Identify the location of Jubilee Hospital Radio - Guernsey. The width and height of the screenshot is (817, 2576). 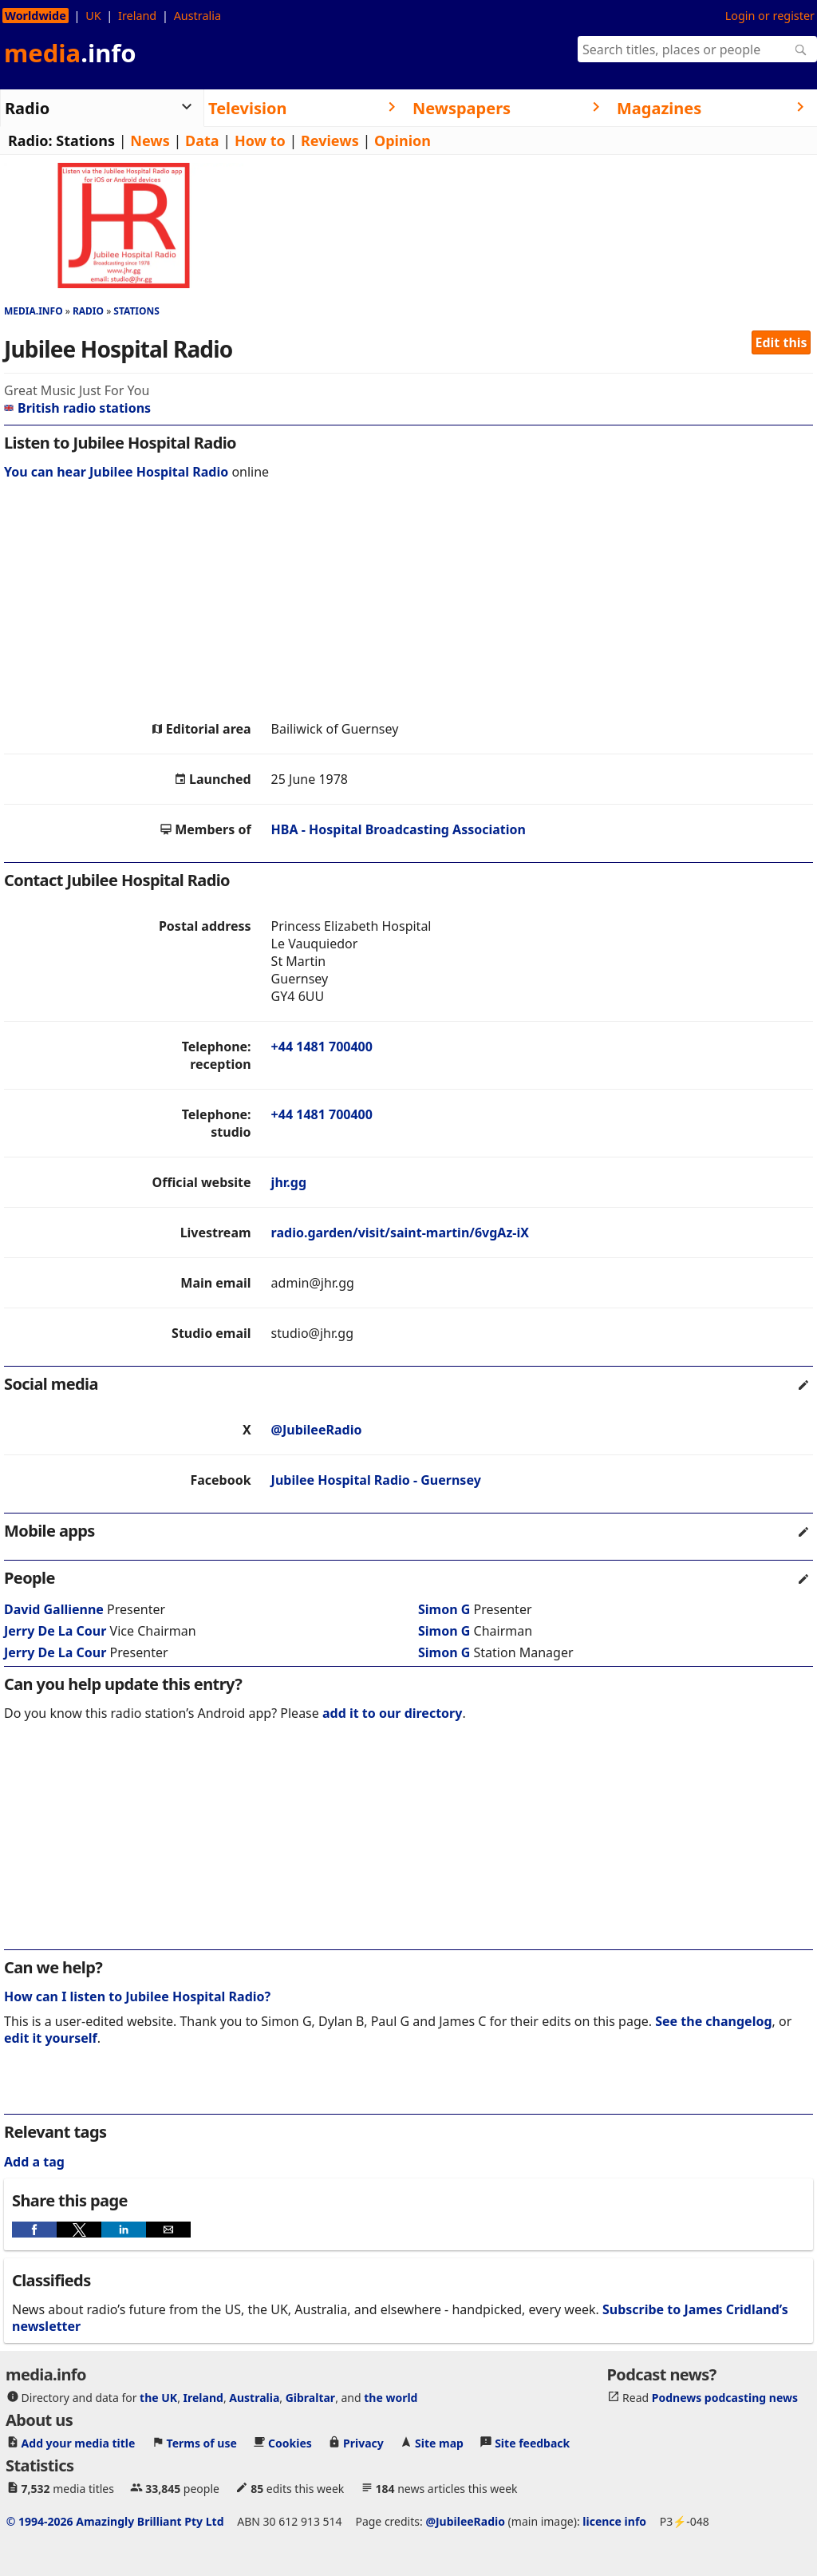
(376, 1480).